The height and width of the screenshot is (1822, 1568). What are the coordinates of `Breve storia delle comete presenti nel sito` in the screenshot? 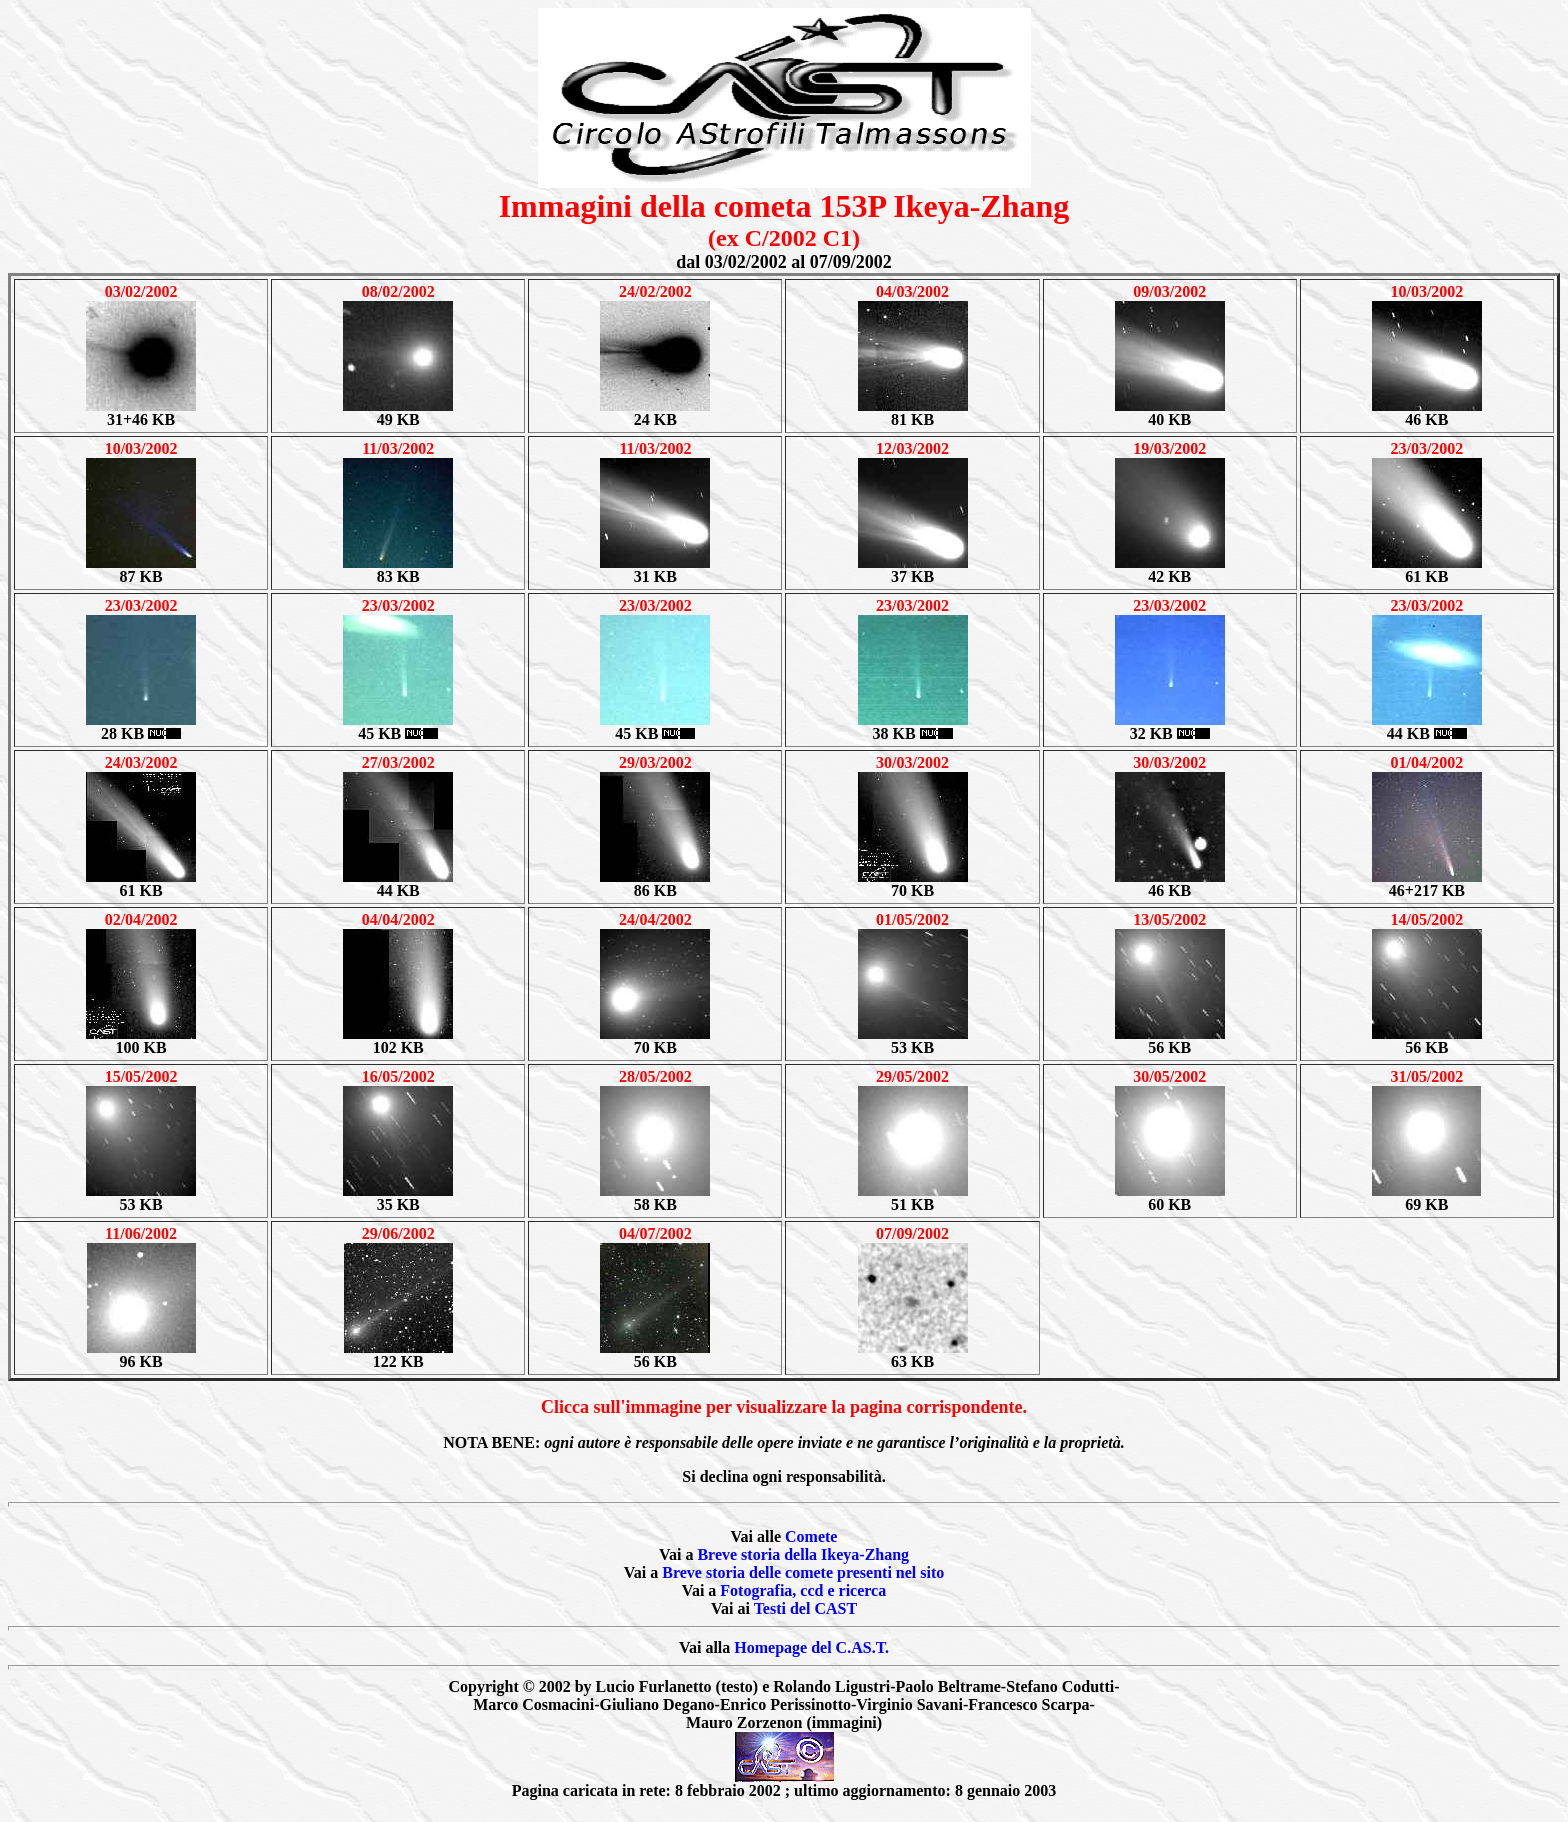 It's located at (803, 1572).